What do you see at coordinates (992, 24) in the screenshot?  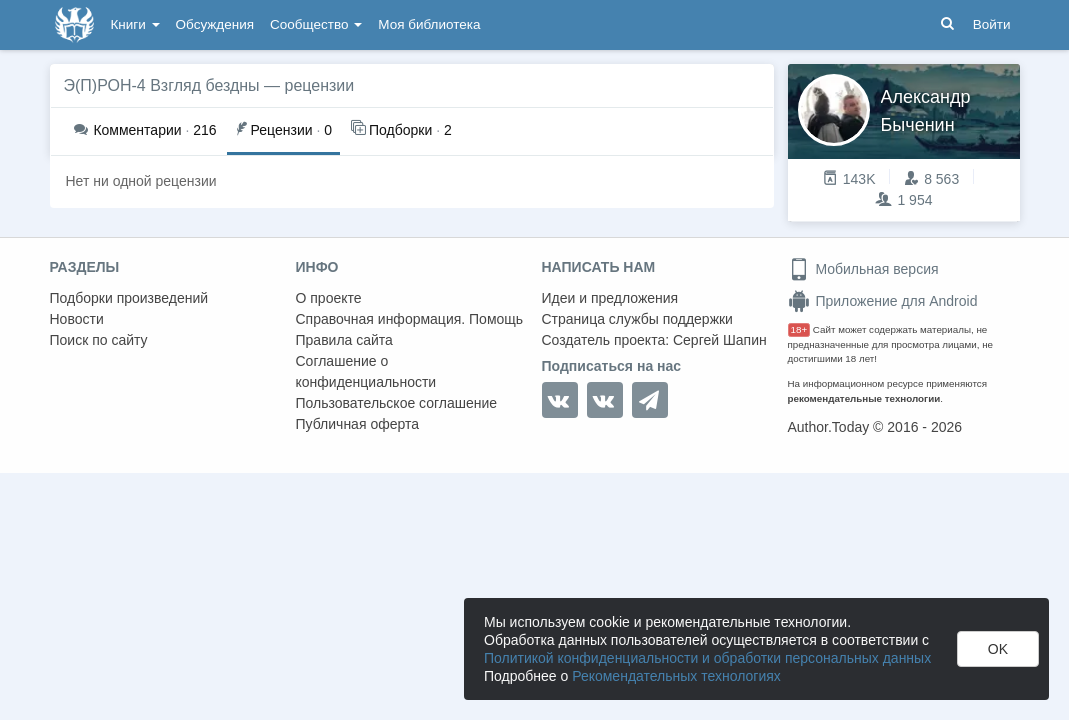 I see `Войти` at bounding box center [992, 24].